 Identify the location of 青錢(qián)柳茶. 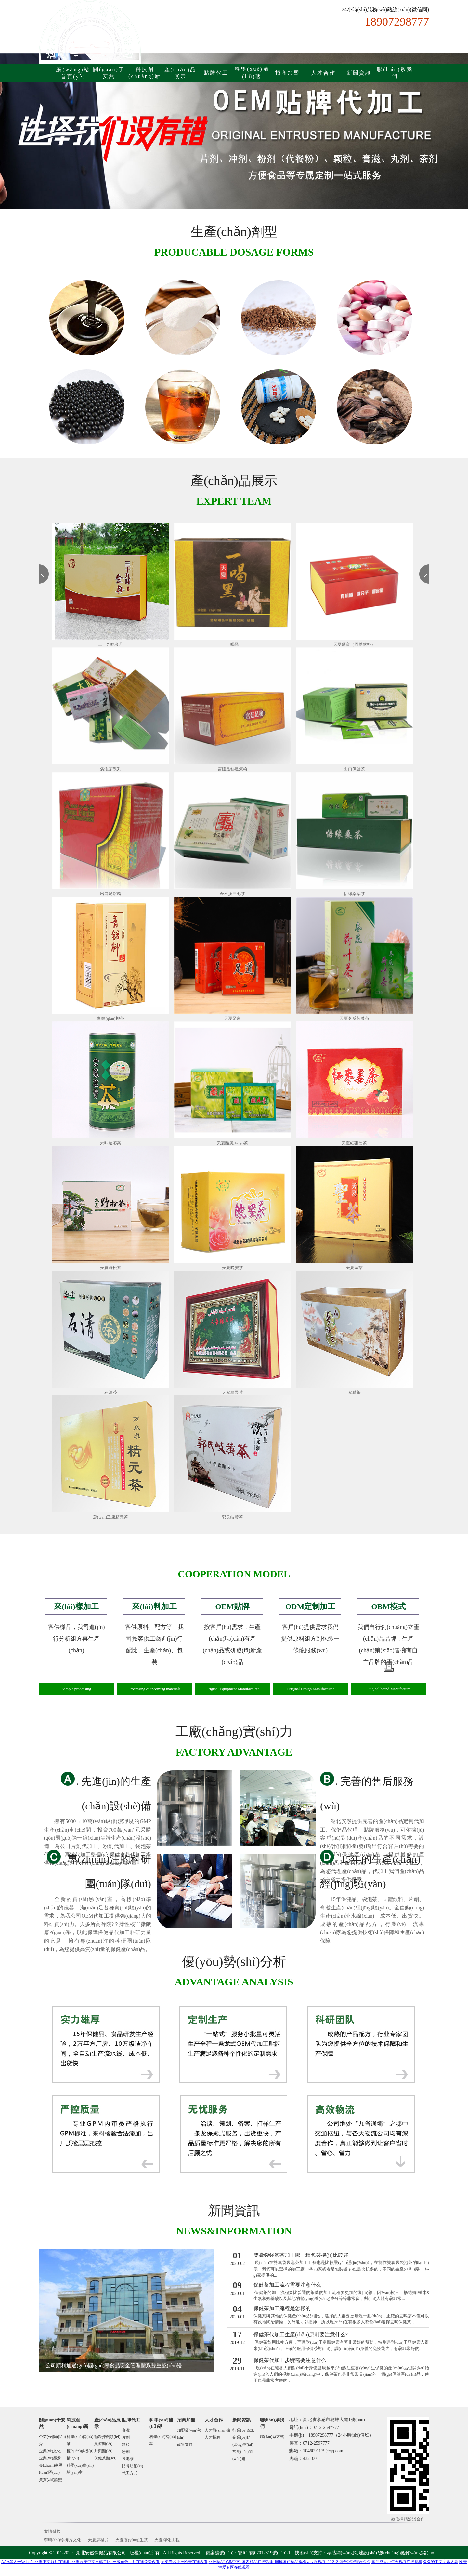
(110, 1018).